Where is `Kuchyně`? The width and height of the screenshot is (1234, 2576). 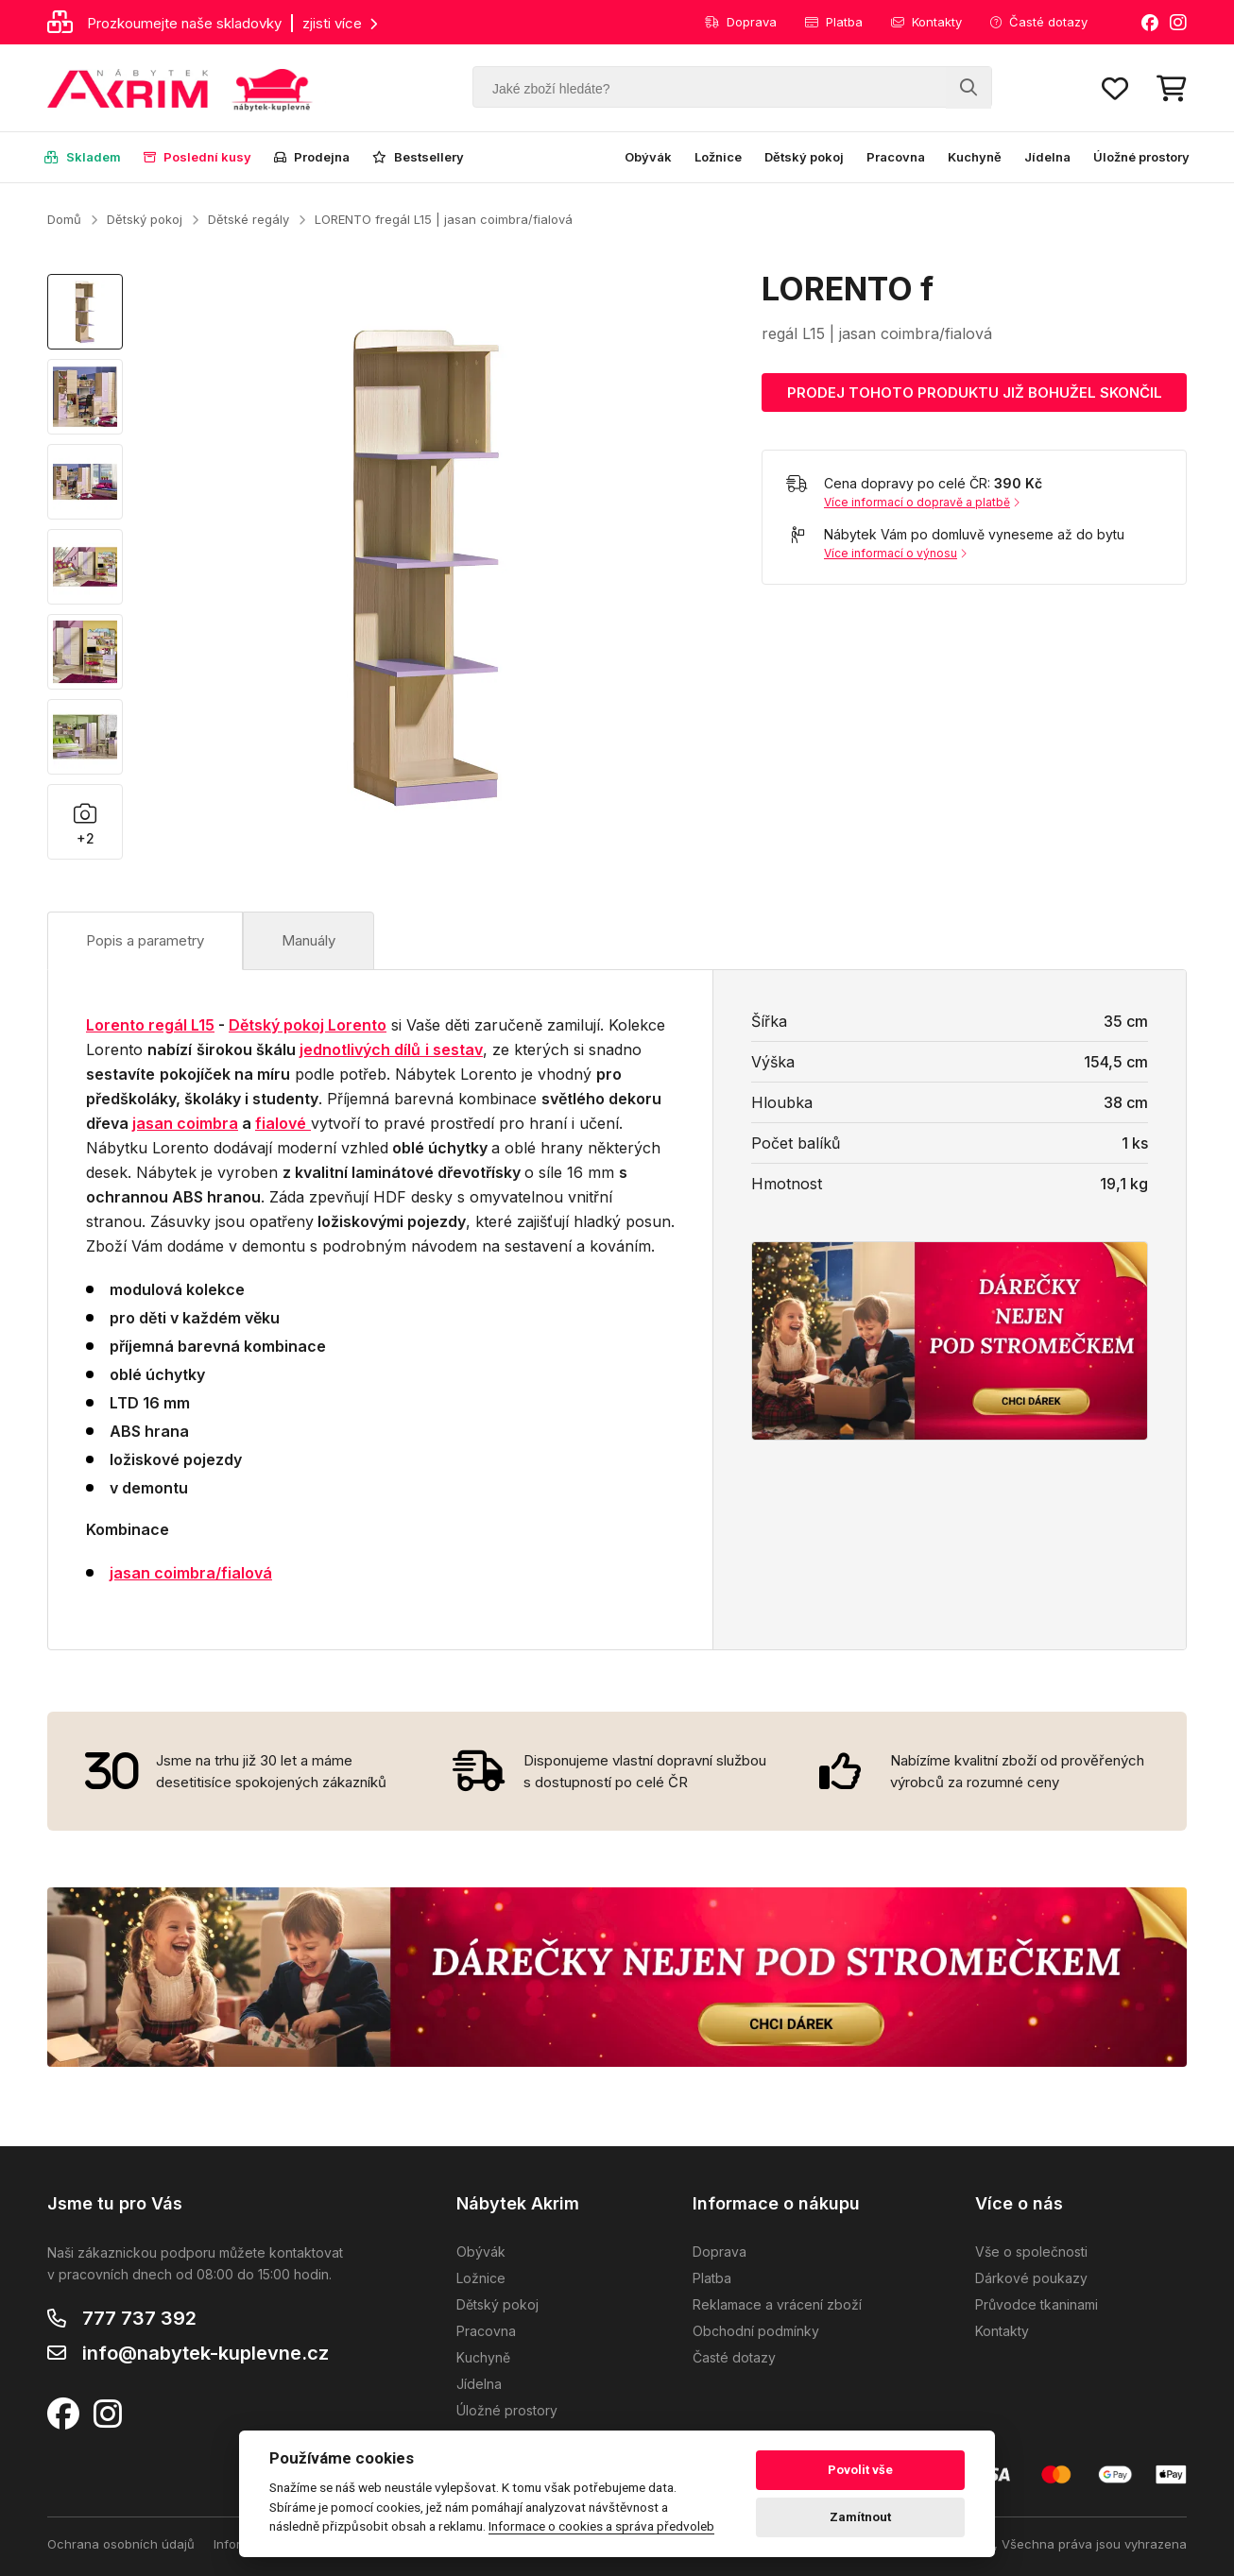 Kuchyně is located at coordinates (975, 156).